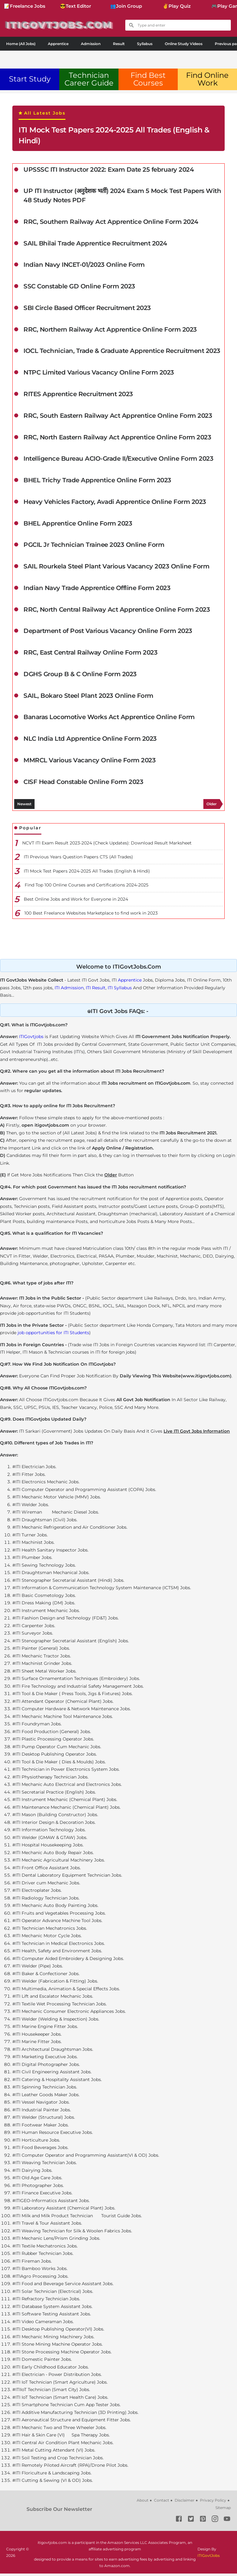  Describe the element at coordinates (119, 43) in the screenshot. I see `Result` at that location.